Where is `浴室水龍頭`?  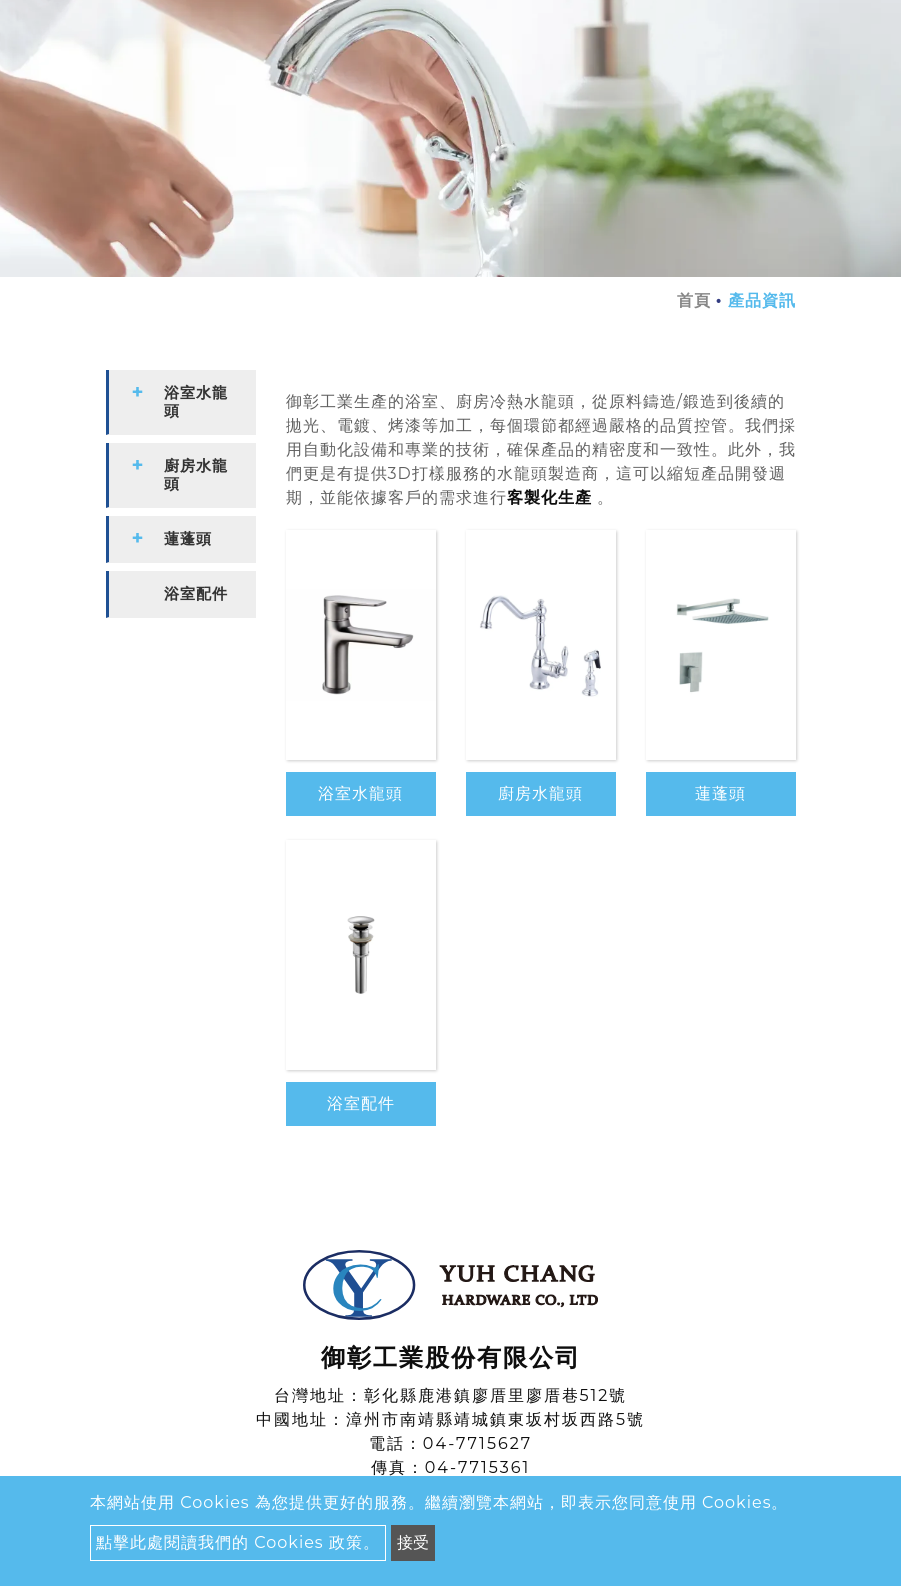 浴室水龍頭 is located at coordinates (360, 793).